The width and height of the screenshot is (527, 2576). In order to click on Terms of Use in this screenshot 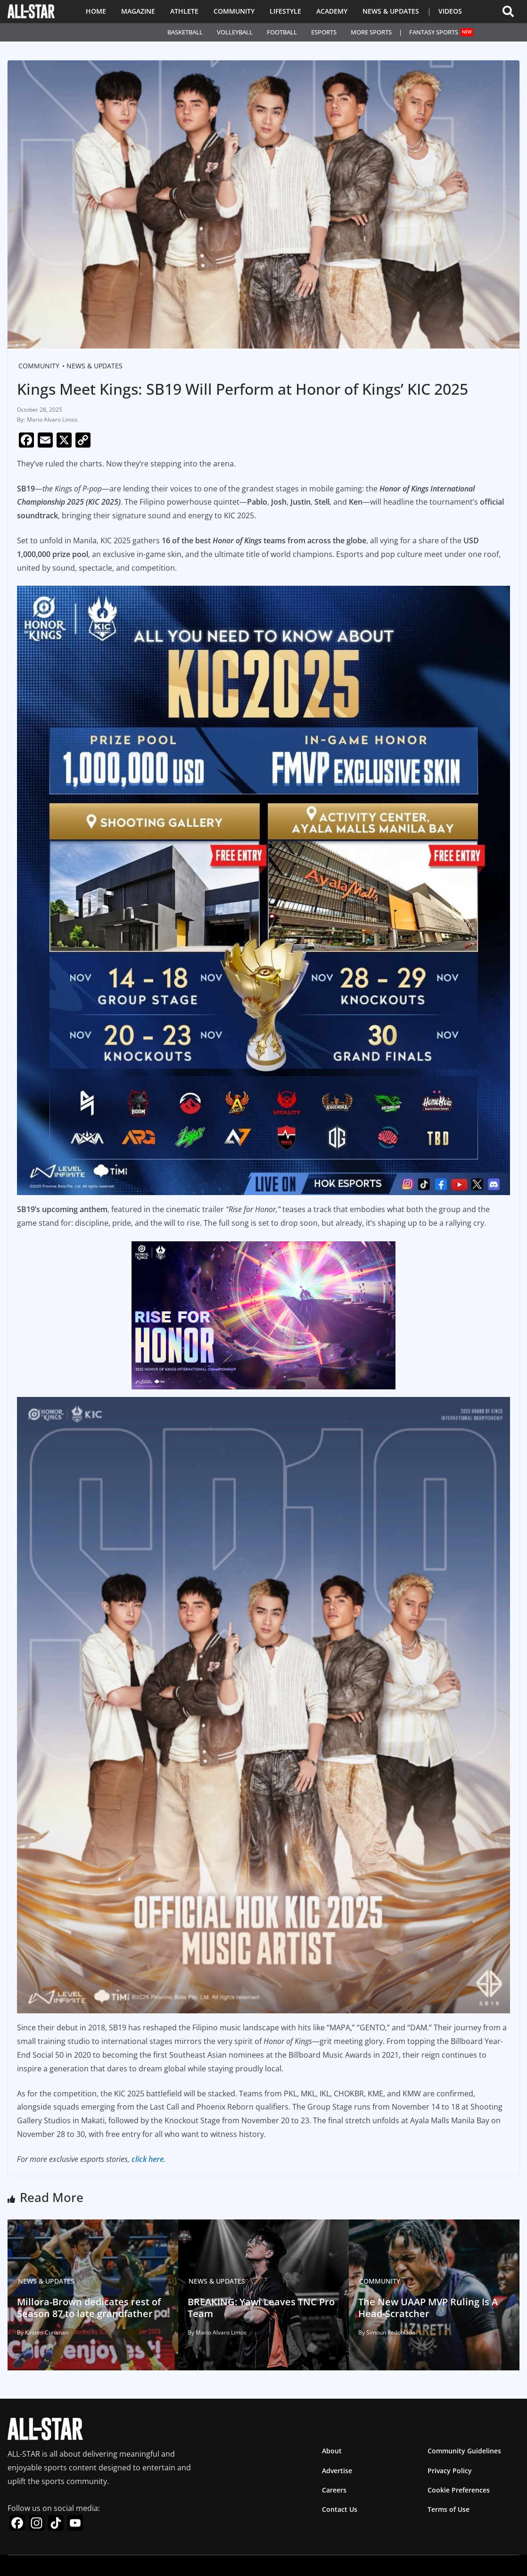, I will do `click(448, 2509)`.